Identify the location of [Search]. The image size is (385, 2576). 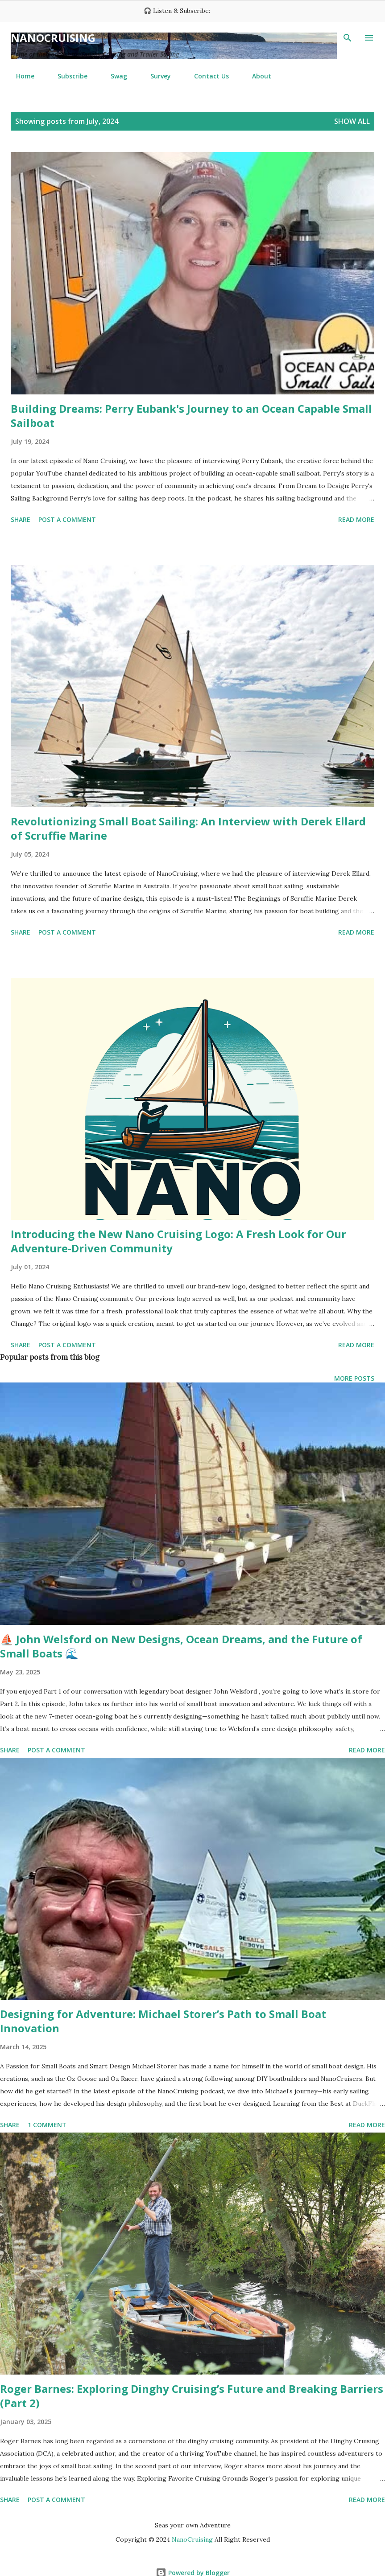
(347, 38).